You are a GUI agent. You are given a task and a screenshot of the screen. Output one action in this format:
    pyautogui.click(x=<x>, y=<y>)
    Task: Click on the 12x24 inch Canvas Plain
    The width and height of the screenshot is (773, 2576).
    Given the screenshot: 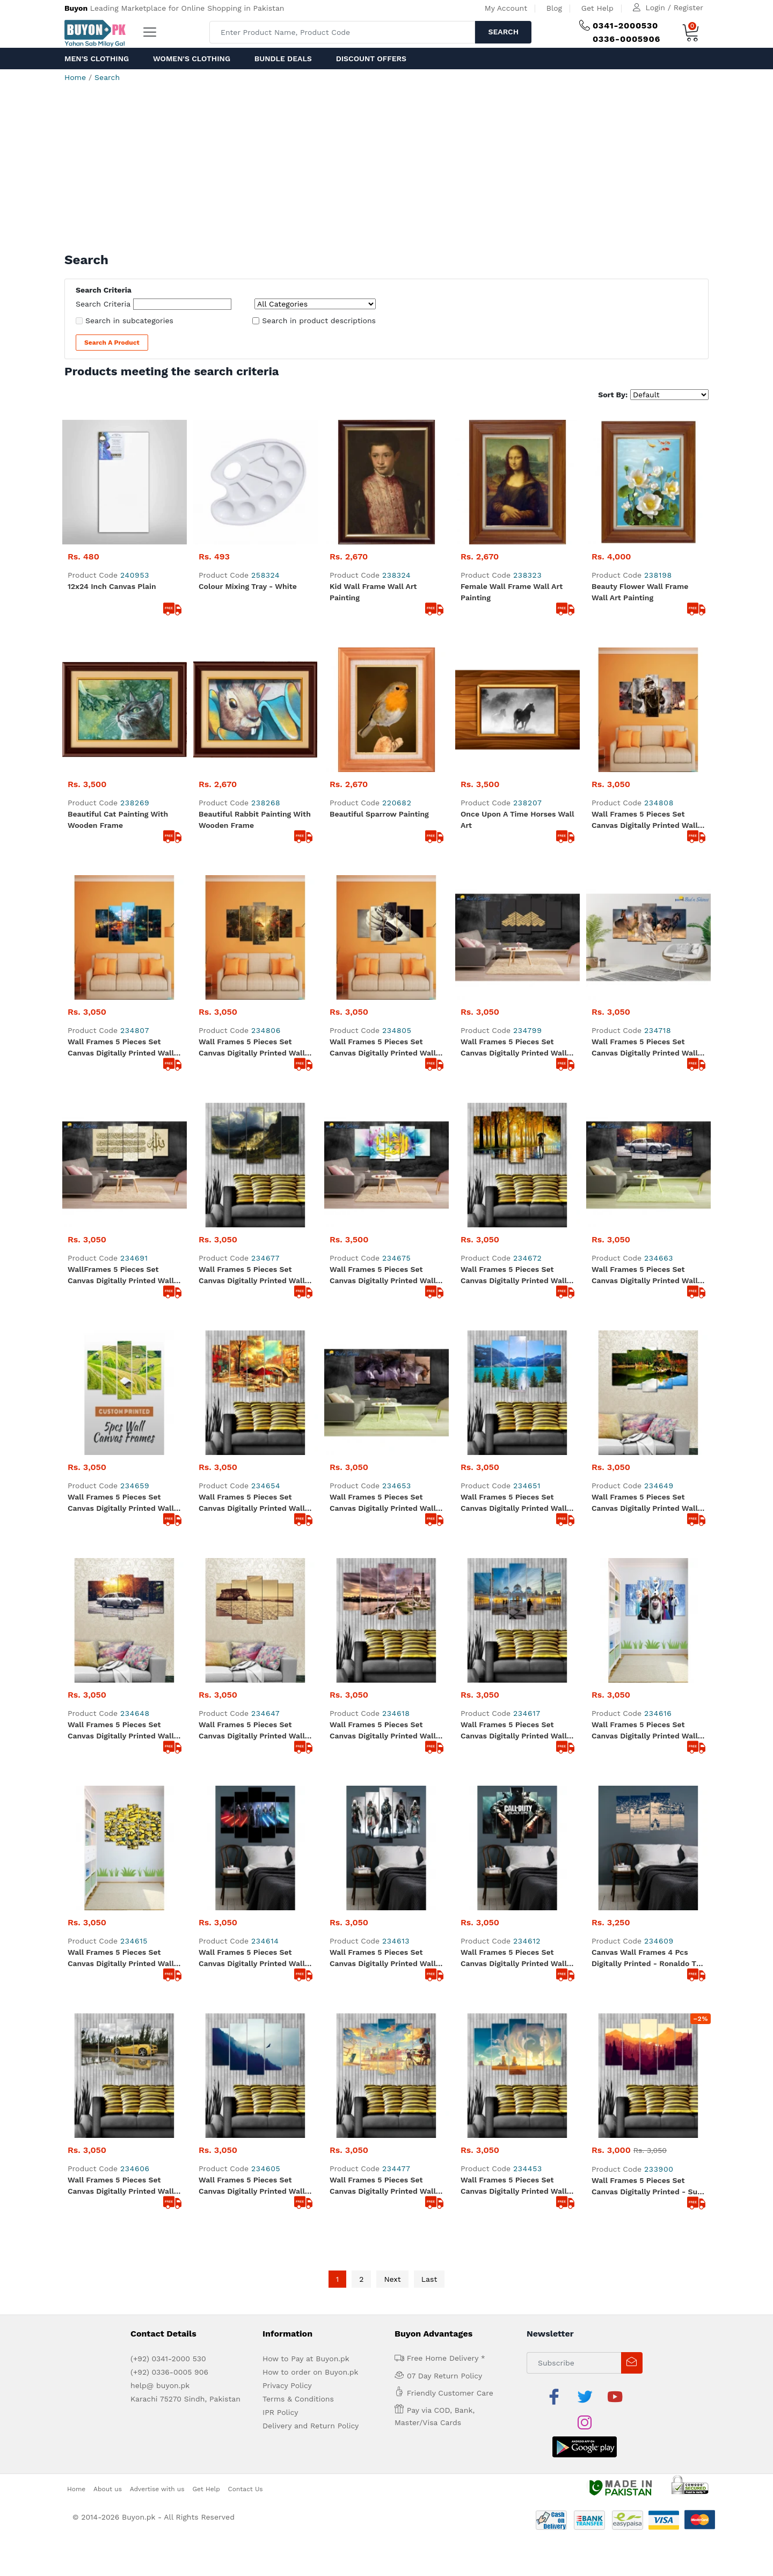 What is the action you would take?
    pyautogui.click(x=112, y=586)
    